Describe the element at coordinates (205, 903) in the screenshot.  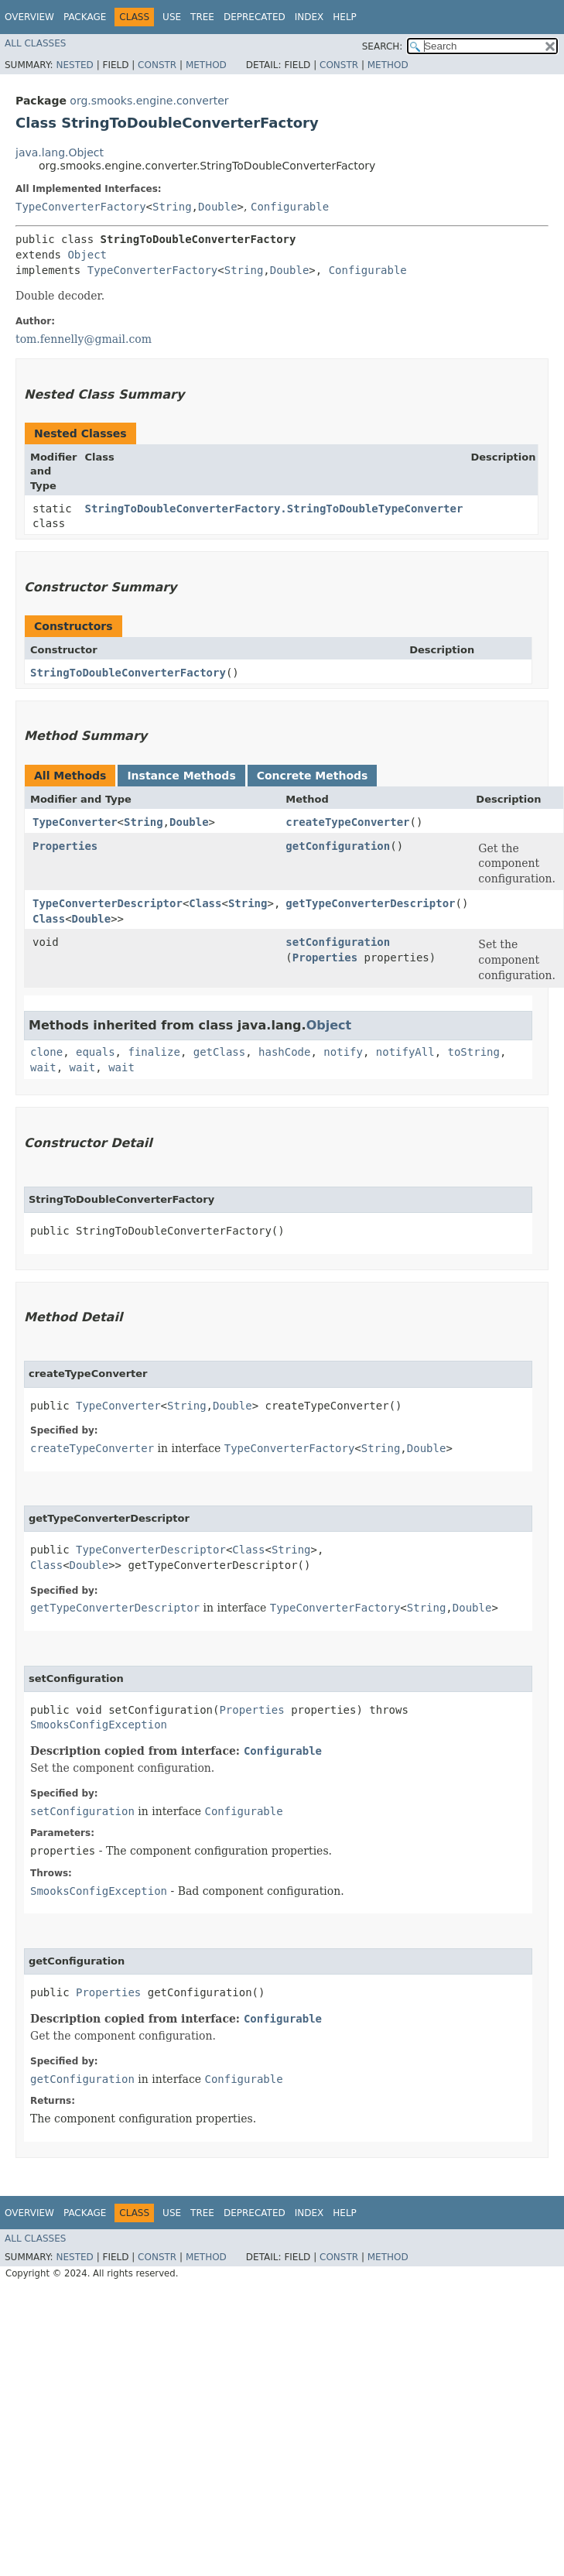
I see `Class` at that location.